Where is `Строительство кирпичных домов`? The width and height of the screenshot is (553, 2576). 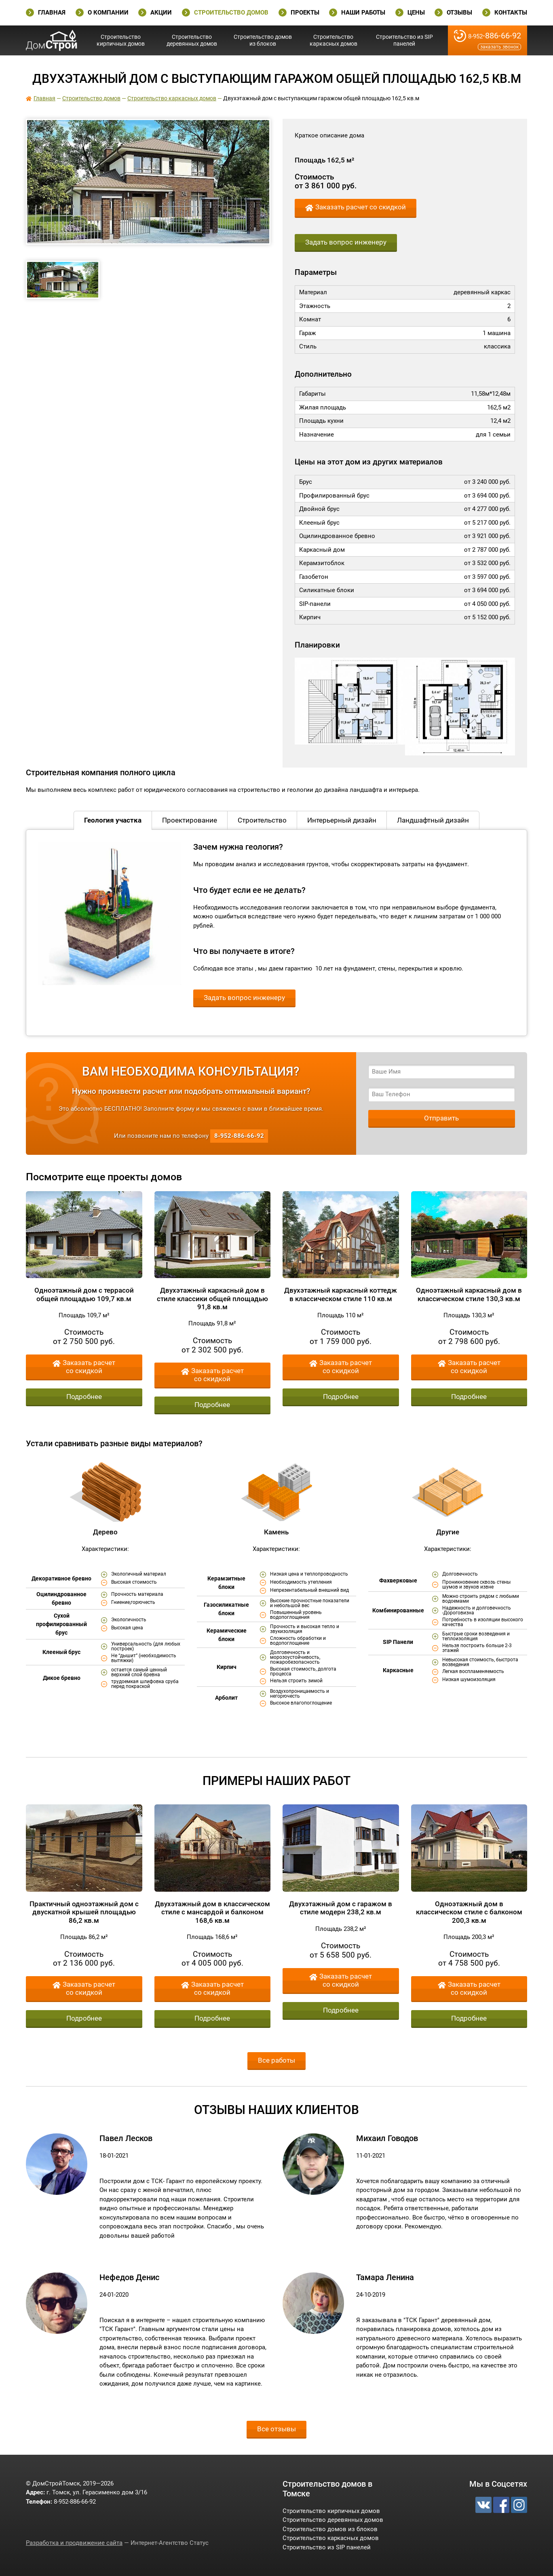 Строительство кирпичных домов is located at coordinates (121, 40).